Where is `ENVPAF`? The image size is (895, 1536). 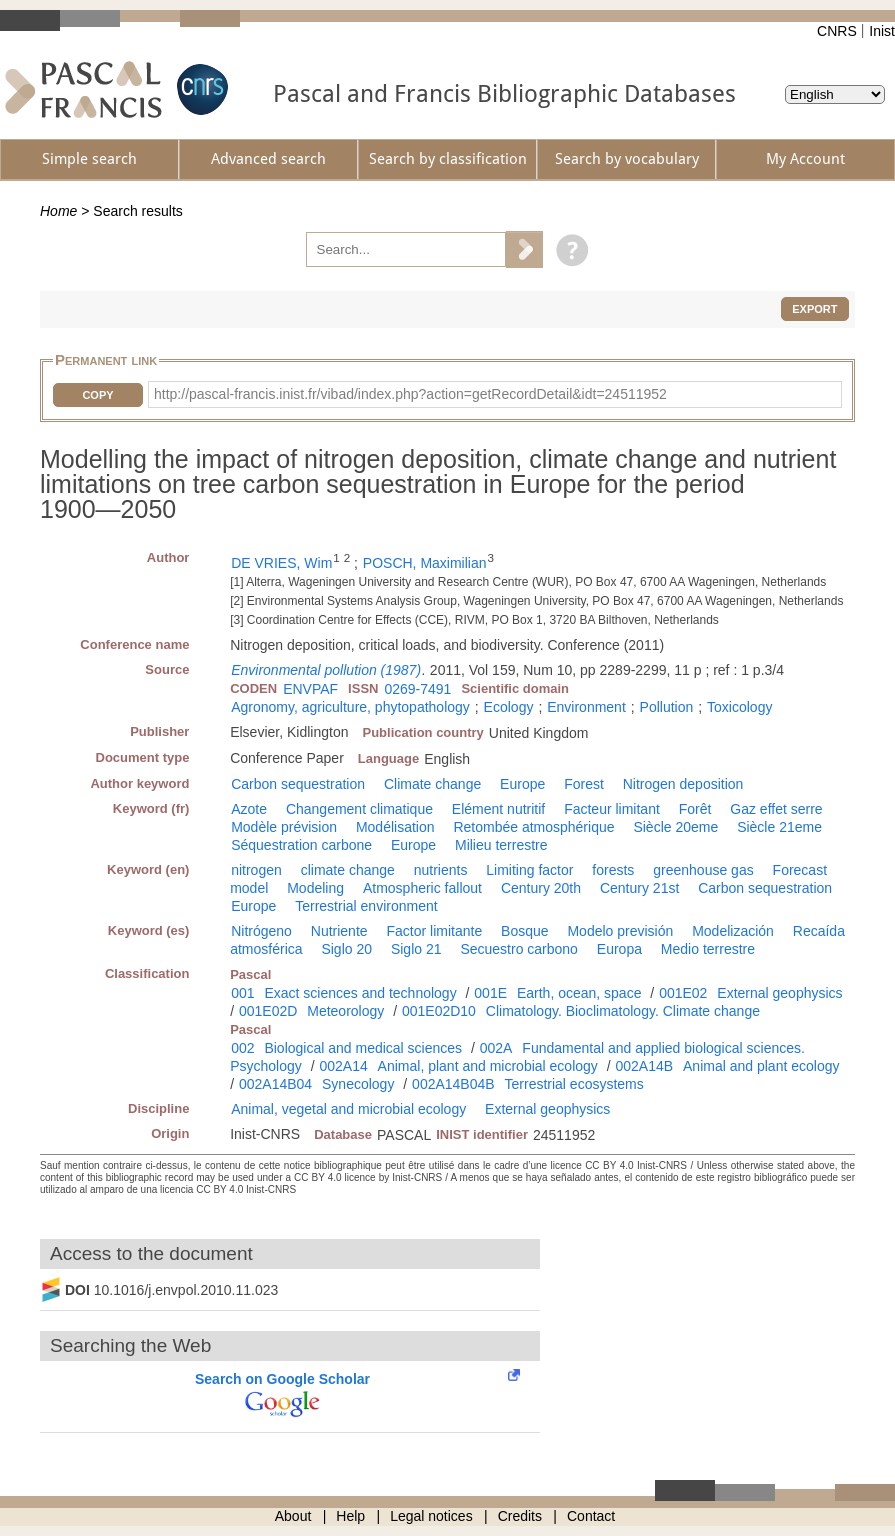
ENVPAF is located at coordinates (310, 689).